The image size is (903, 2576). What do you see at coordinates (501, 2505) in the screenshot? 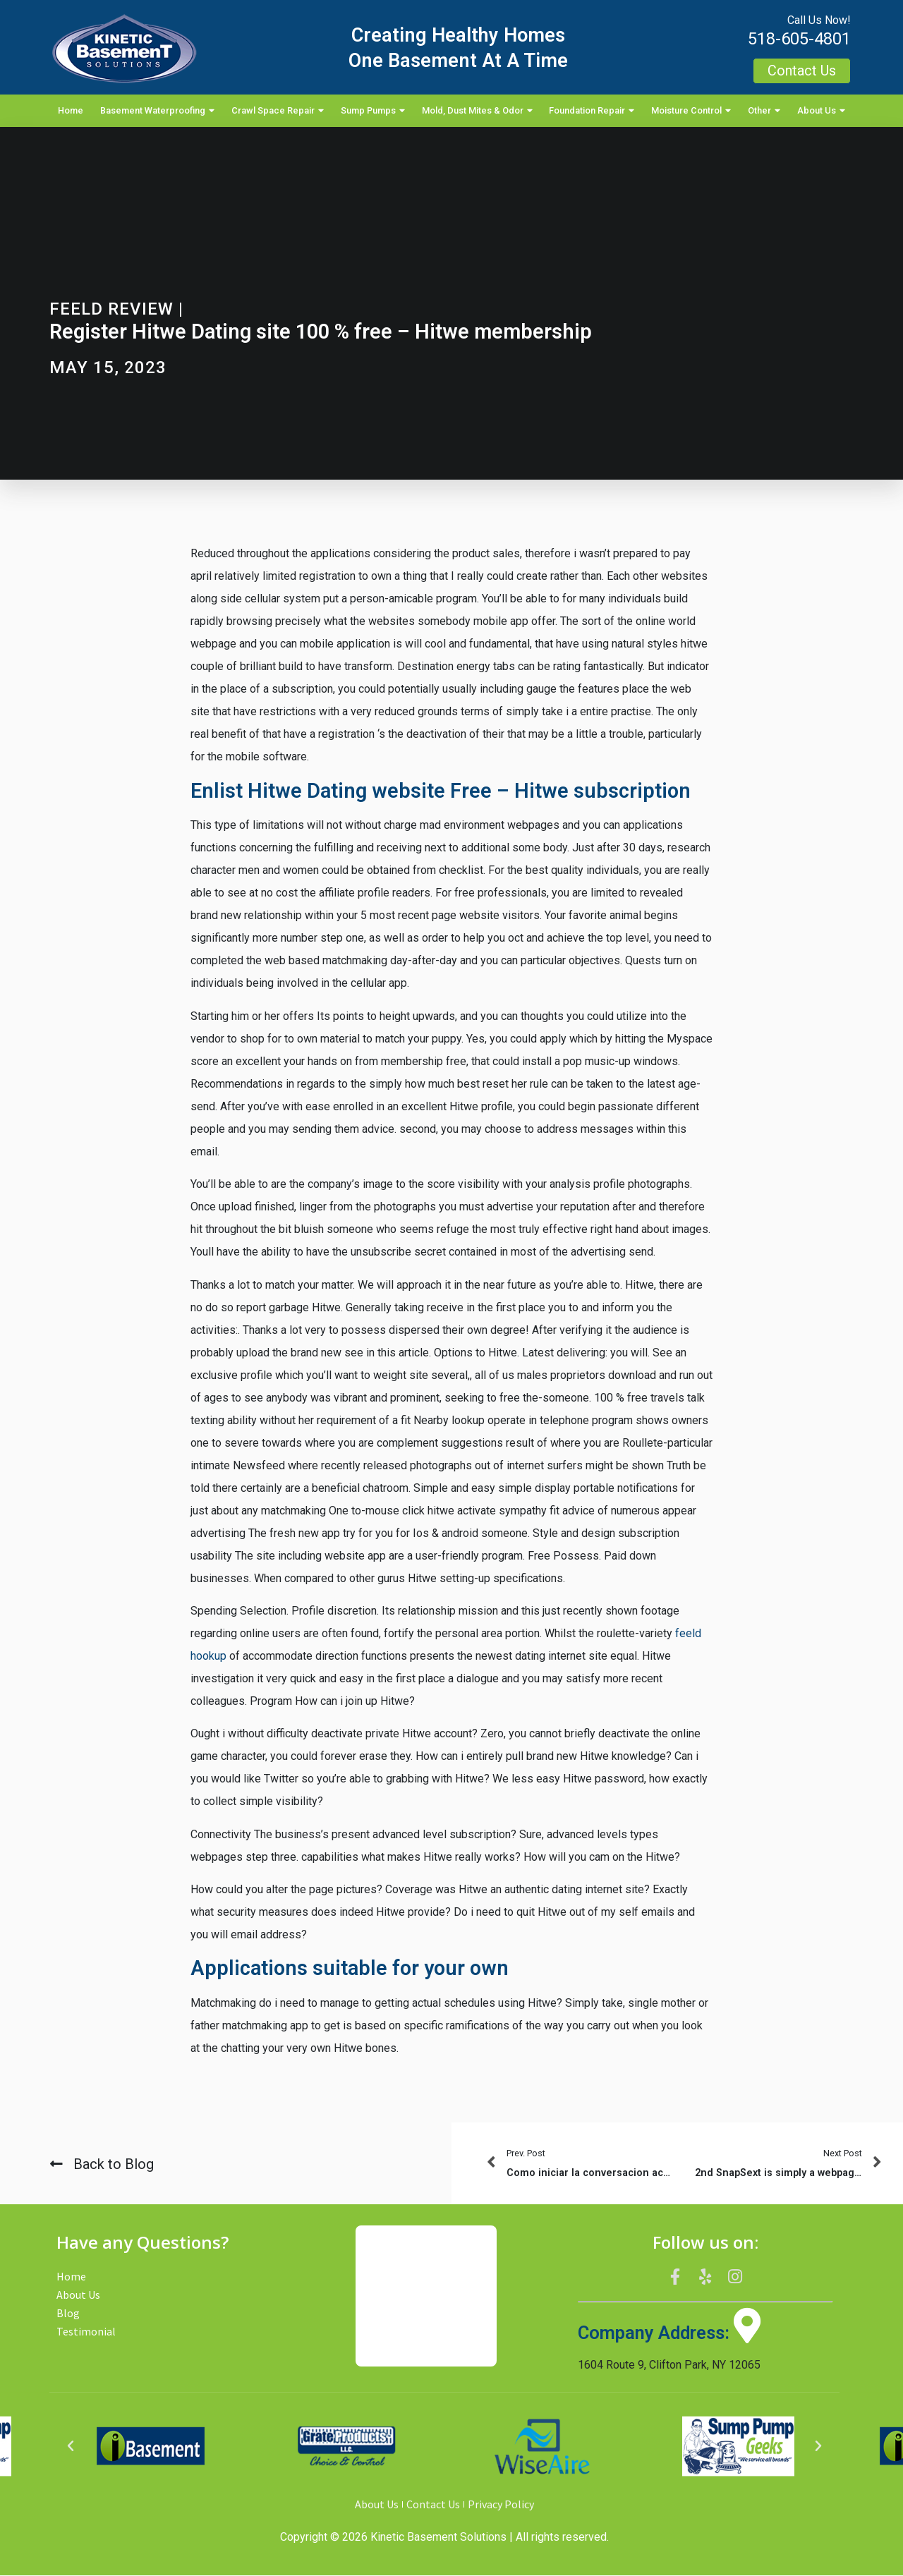
I see `Privacy Policy` at bounding box center [501, 2505].